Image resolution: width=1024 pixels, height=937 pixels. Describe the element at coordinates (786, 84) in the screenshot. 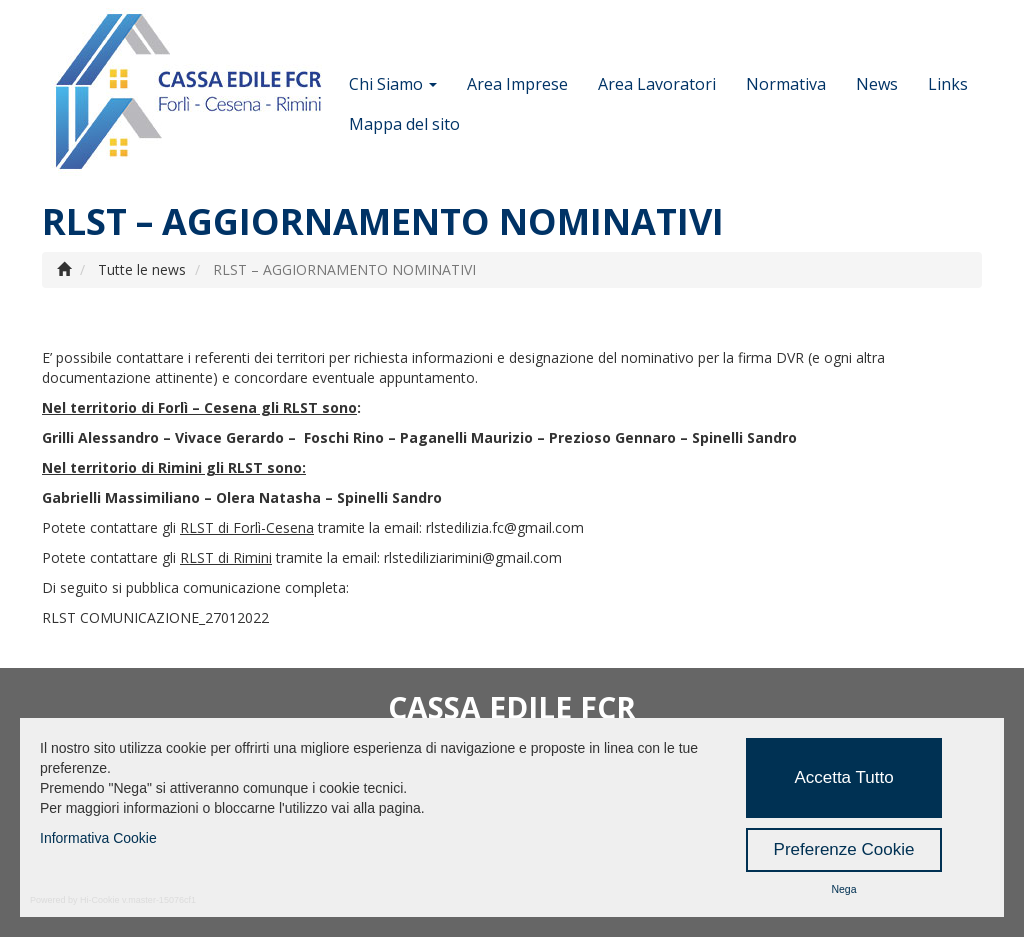

I see `Normativa` at that location.